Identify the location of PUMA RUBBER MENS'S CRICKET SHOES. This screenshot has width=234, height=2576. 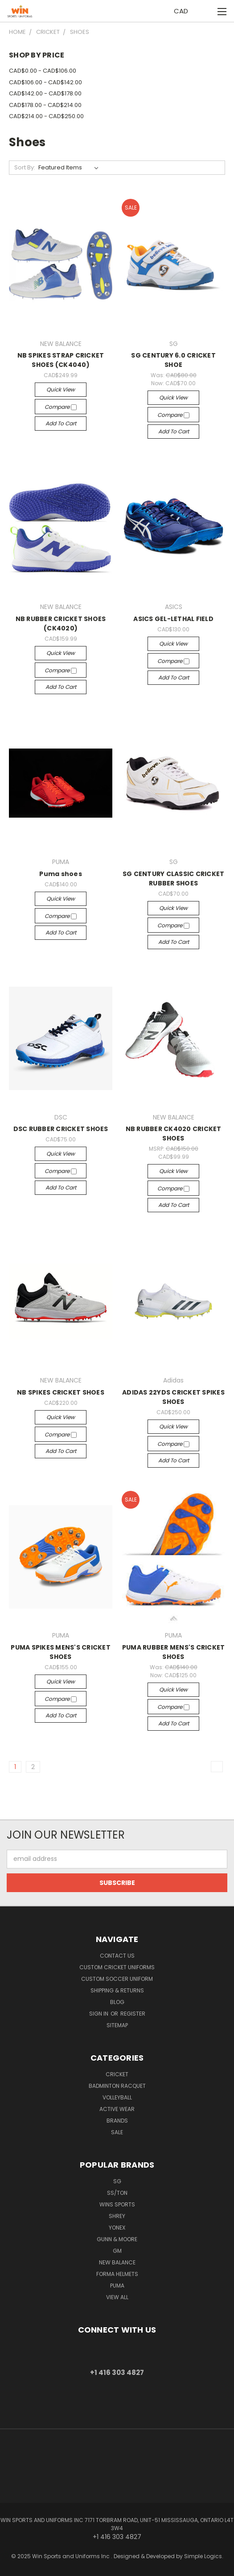
(173, 1652).